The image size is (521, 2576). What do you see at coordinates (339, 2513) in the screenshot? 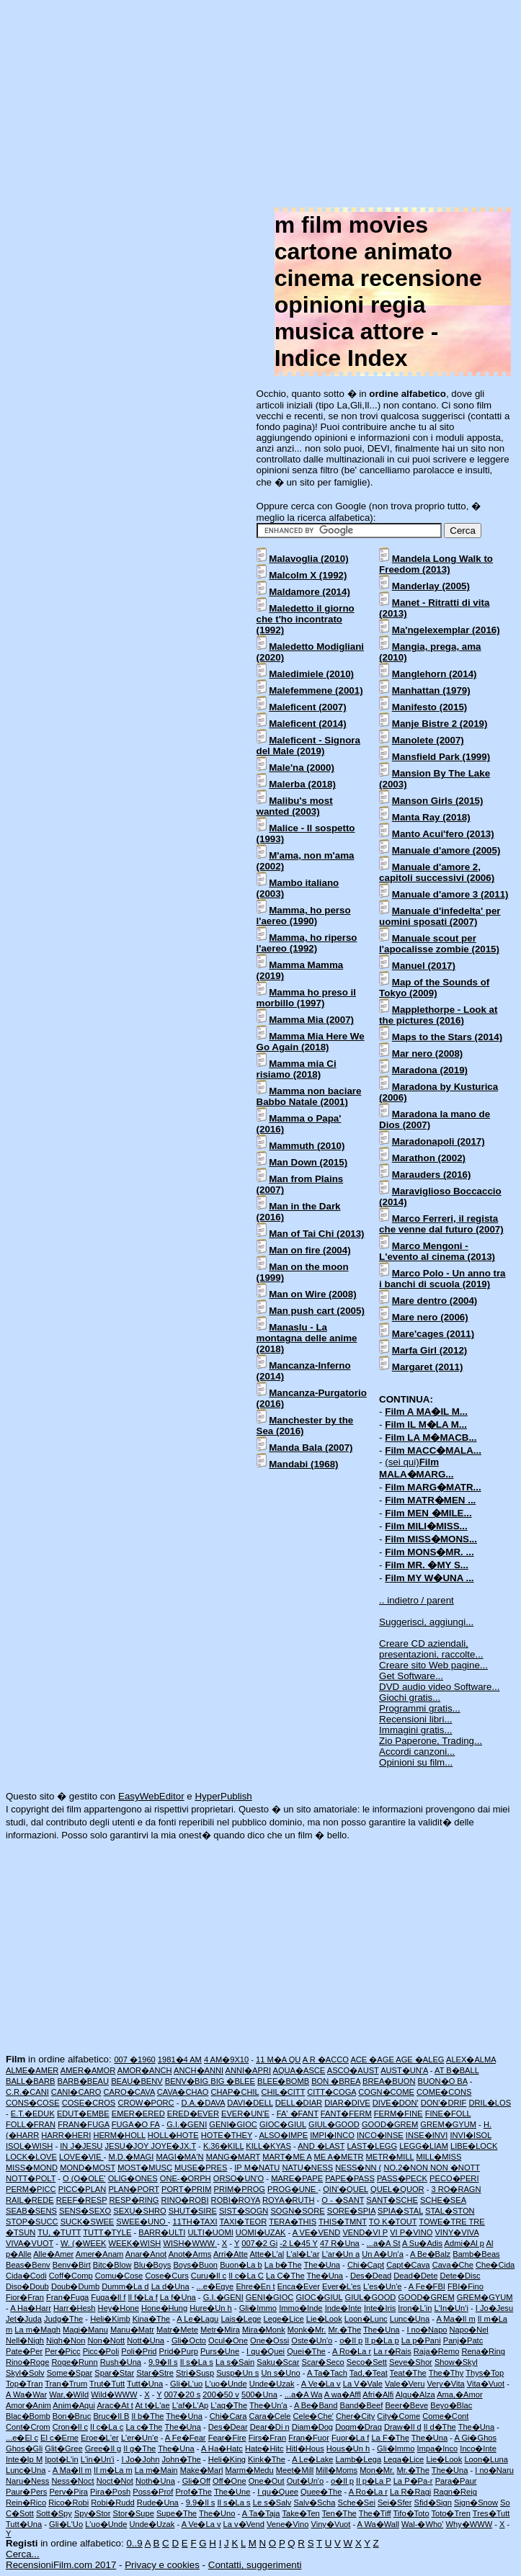
I see `Ten�The` at bounding box center [339, 2513].